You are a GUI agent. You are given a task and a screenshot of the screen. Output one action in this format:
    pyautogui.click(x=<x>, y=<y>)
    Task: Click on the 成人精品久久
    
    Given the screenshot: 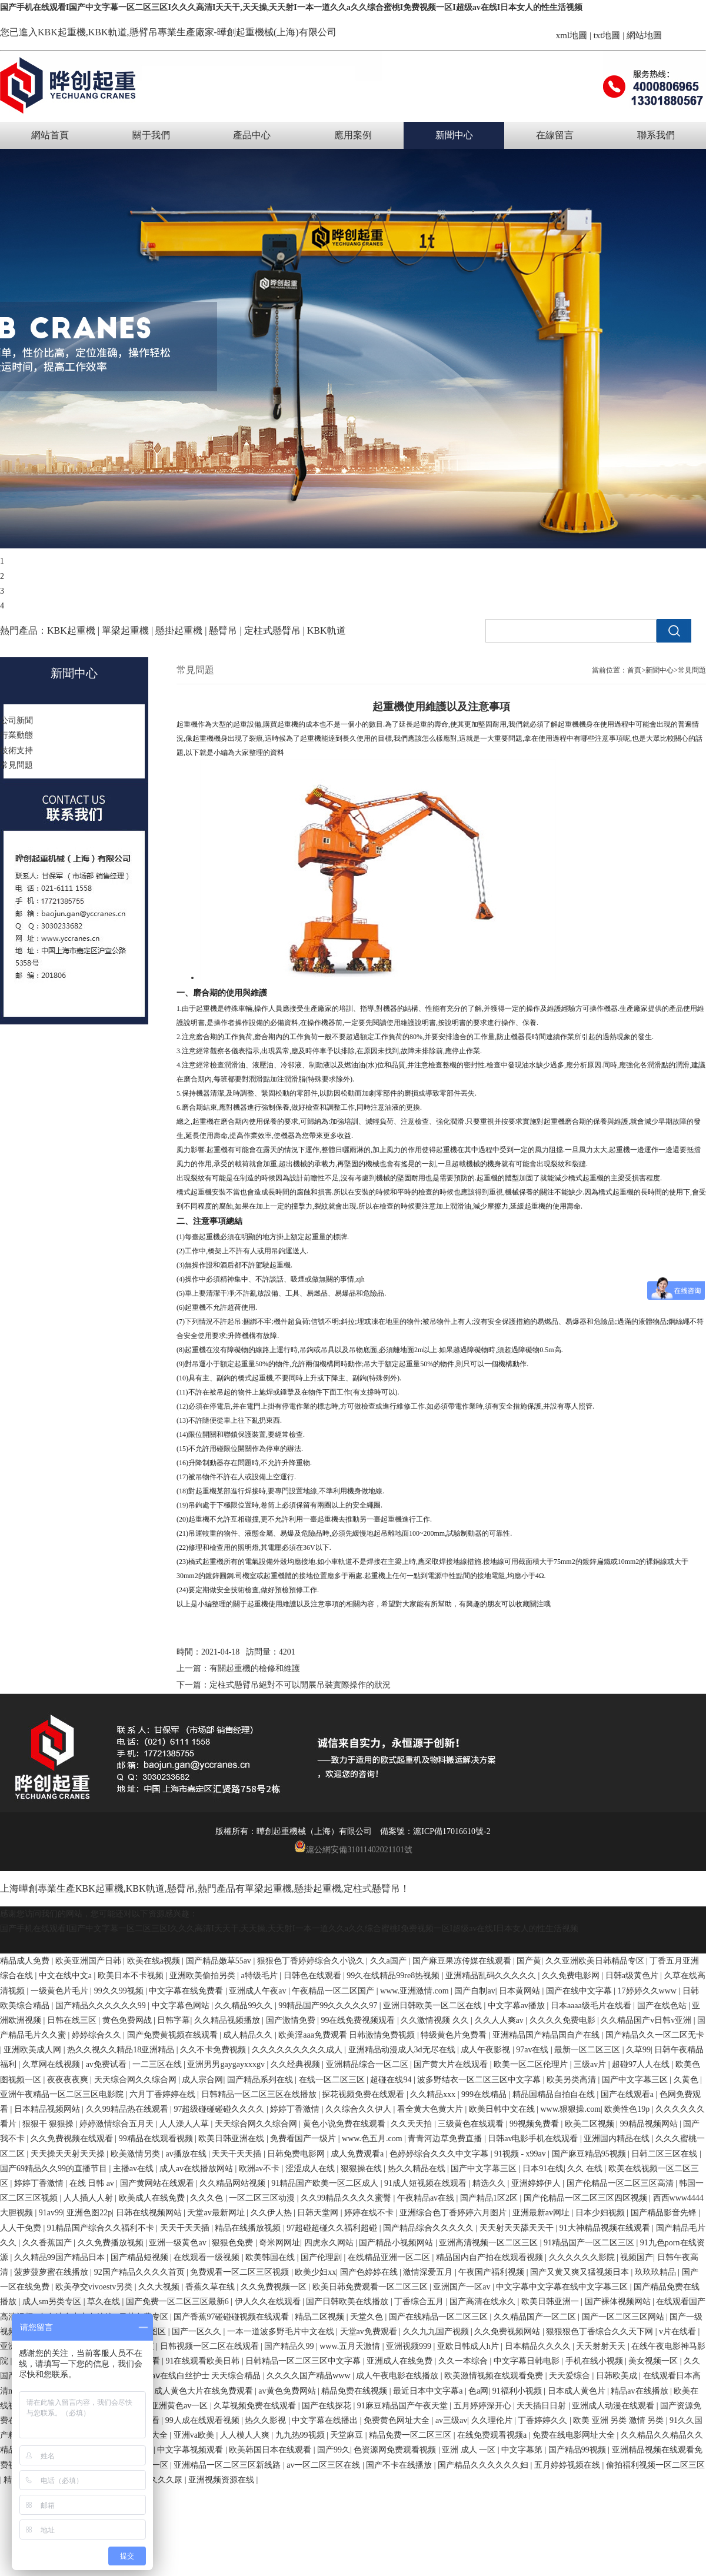 What is the action you would take?
    pyautogui.click(x=249, y=2035)
    